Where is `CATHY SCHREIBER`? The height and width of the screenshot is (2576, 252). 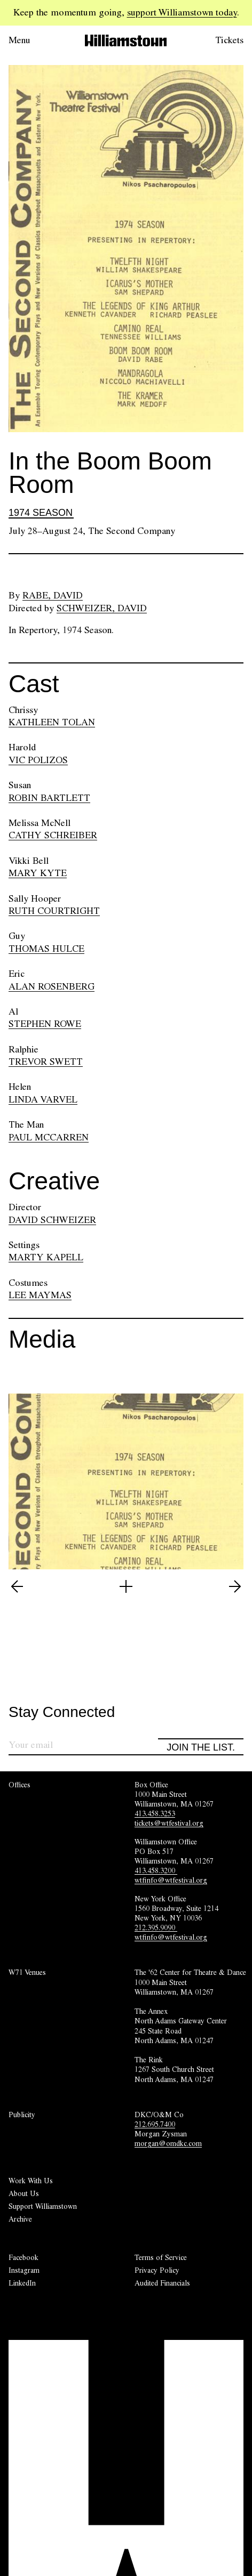
CATHY SCHREIBER is located at coordinates (53, 835).